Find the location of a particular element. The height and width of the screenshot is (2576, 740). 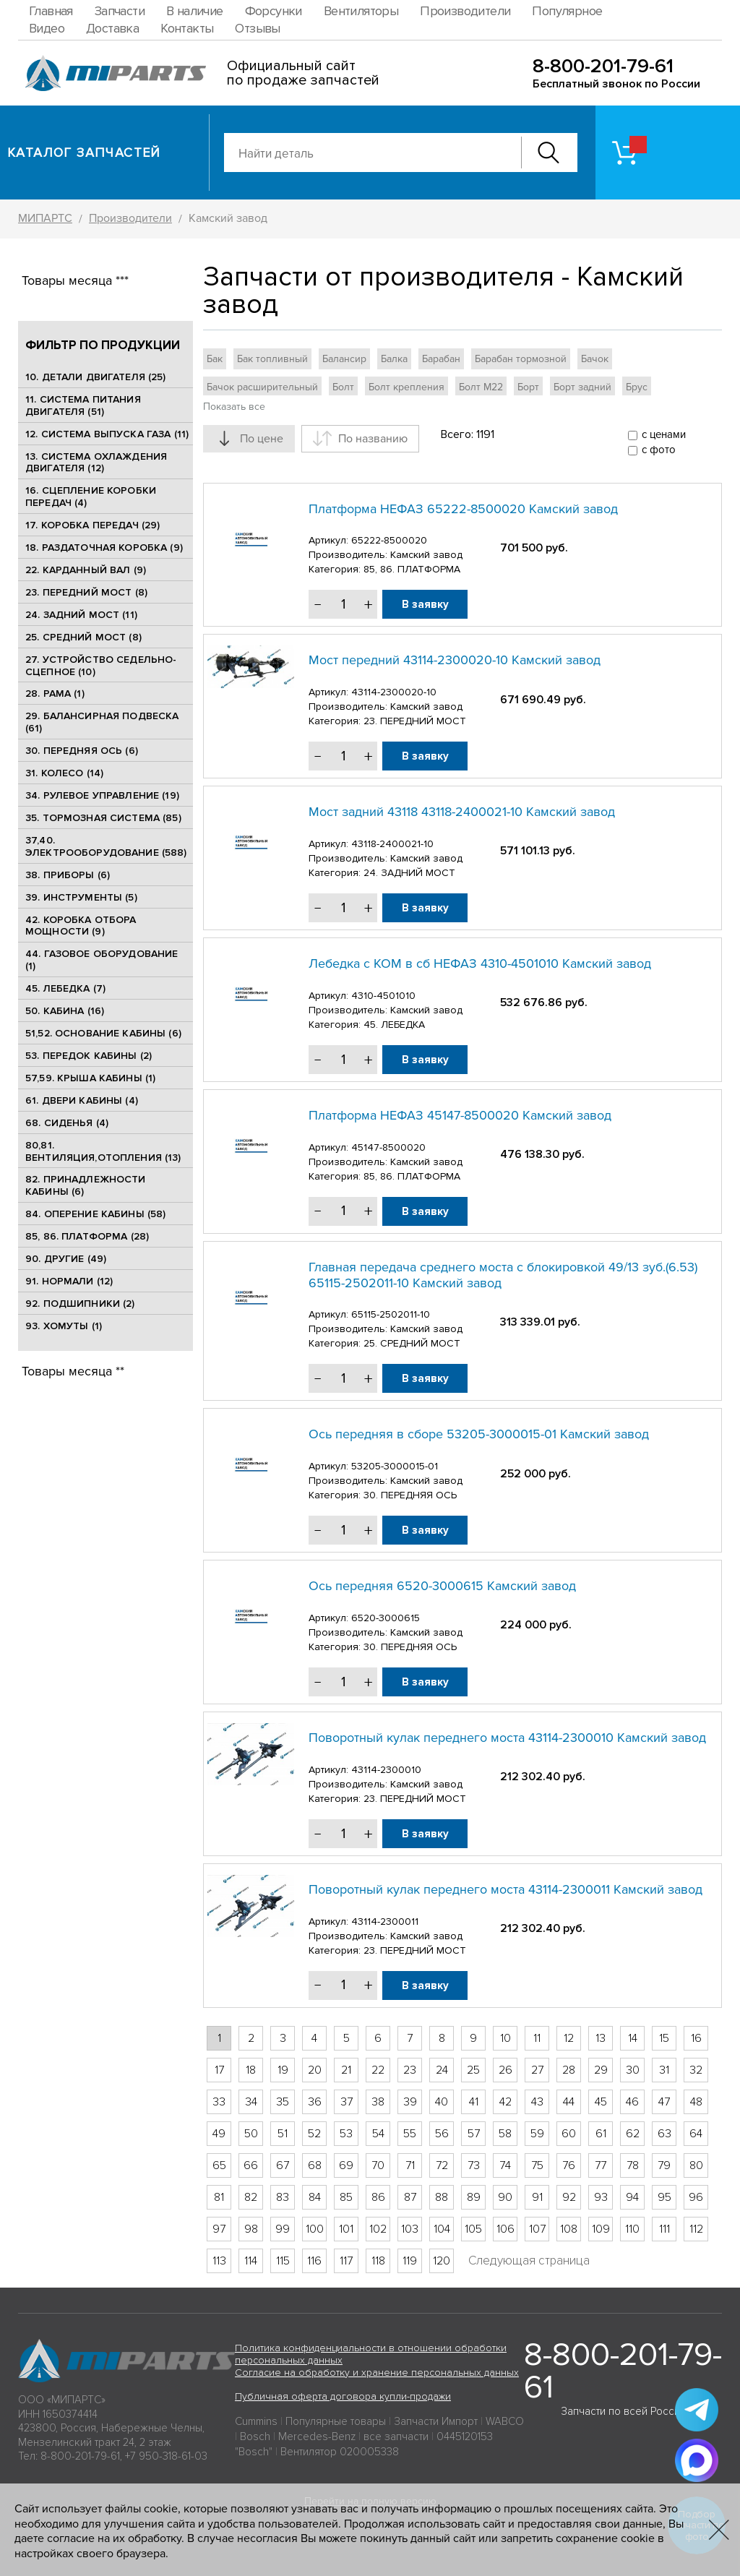

43114-2300011 is located at coordinates (384, 1921).